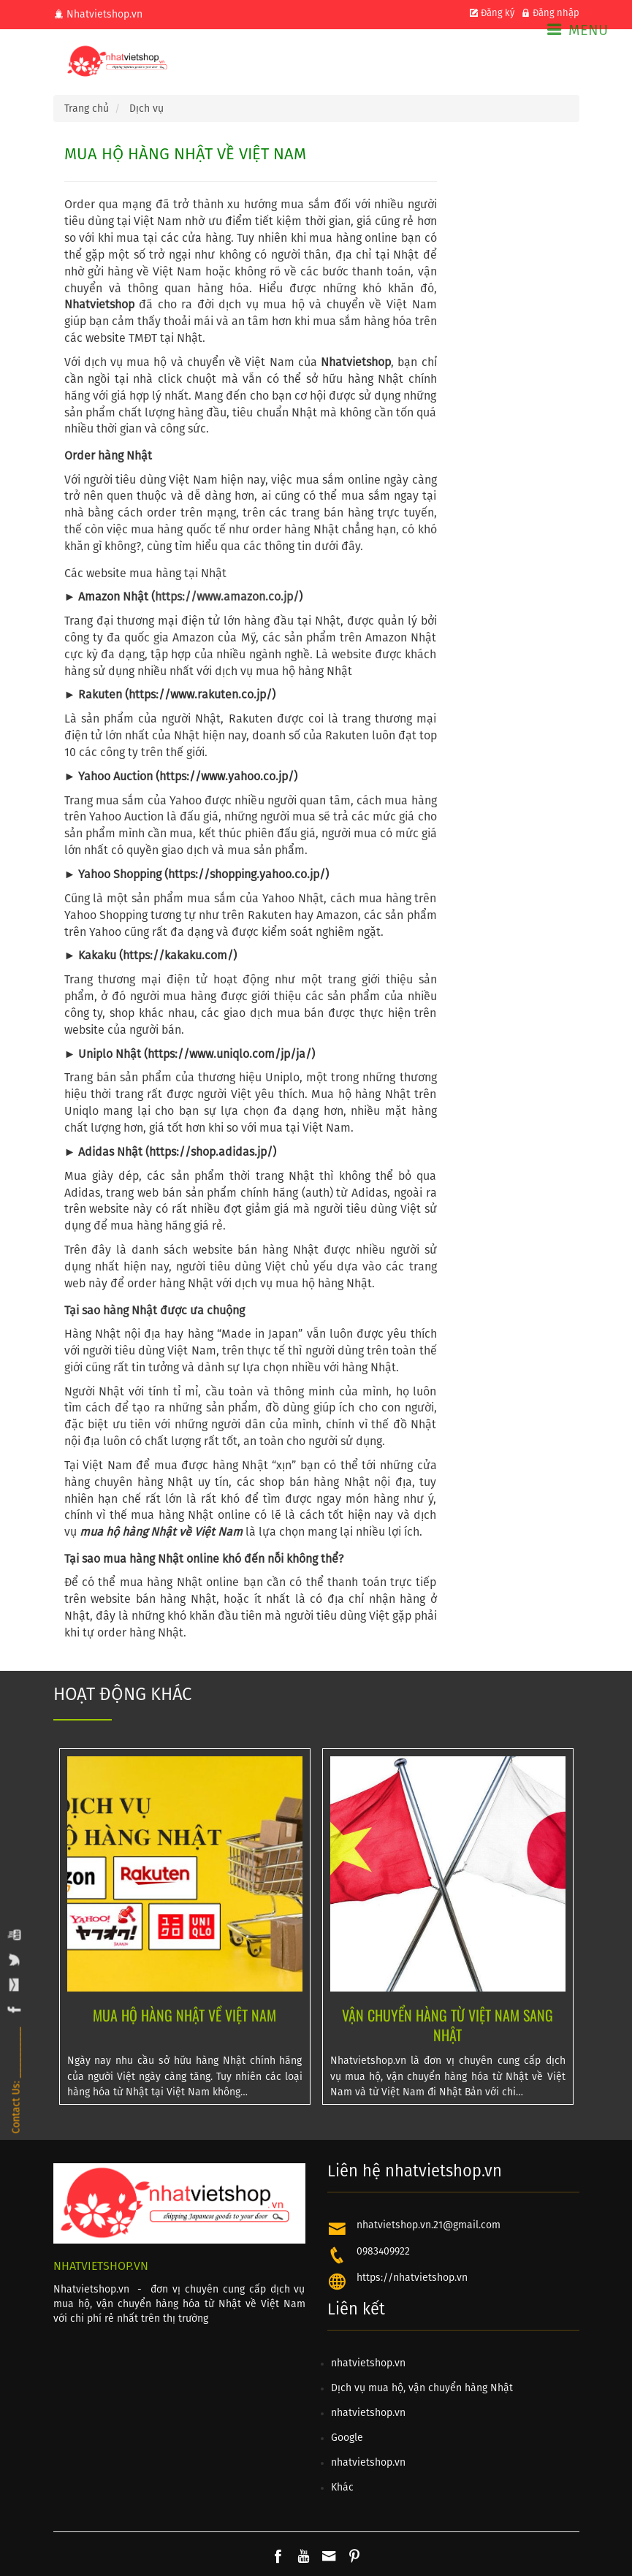 Image resolution: width=632 pixels, height=2576 pixels. Describe the element at coordinates (146, 109) in the screenshot. I see `Dịch vụ` at that location.